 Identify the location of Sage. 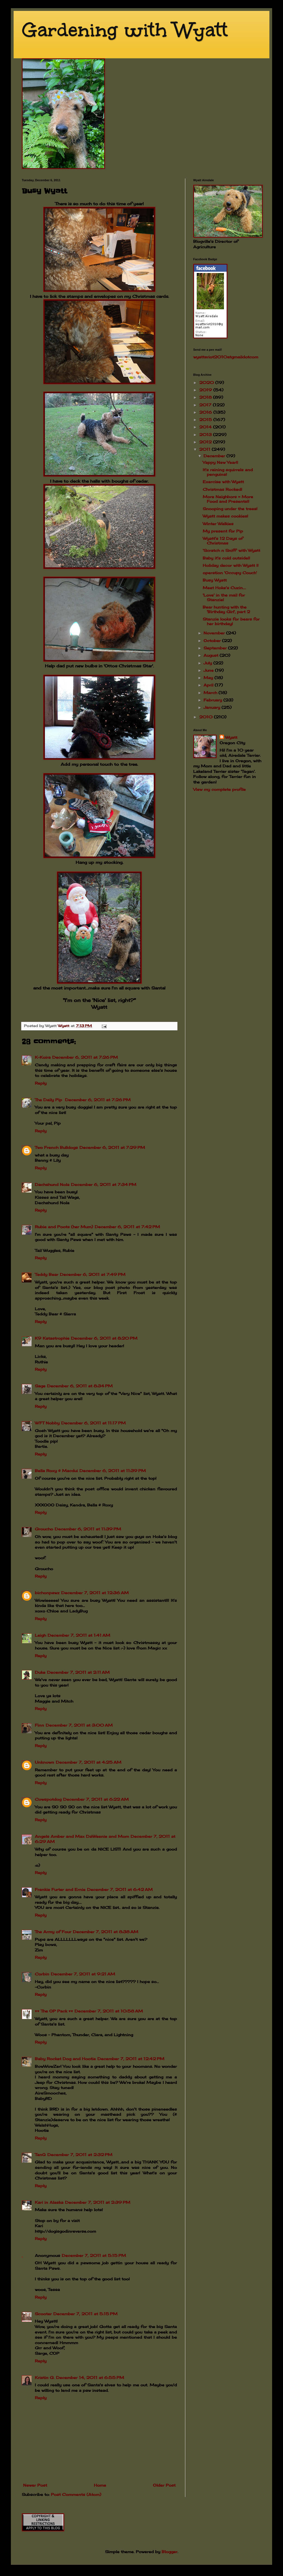
(40, 1386).